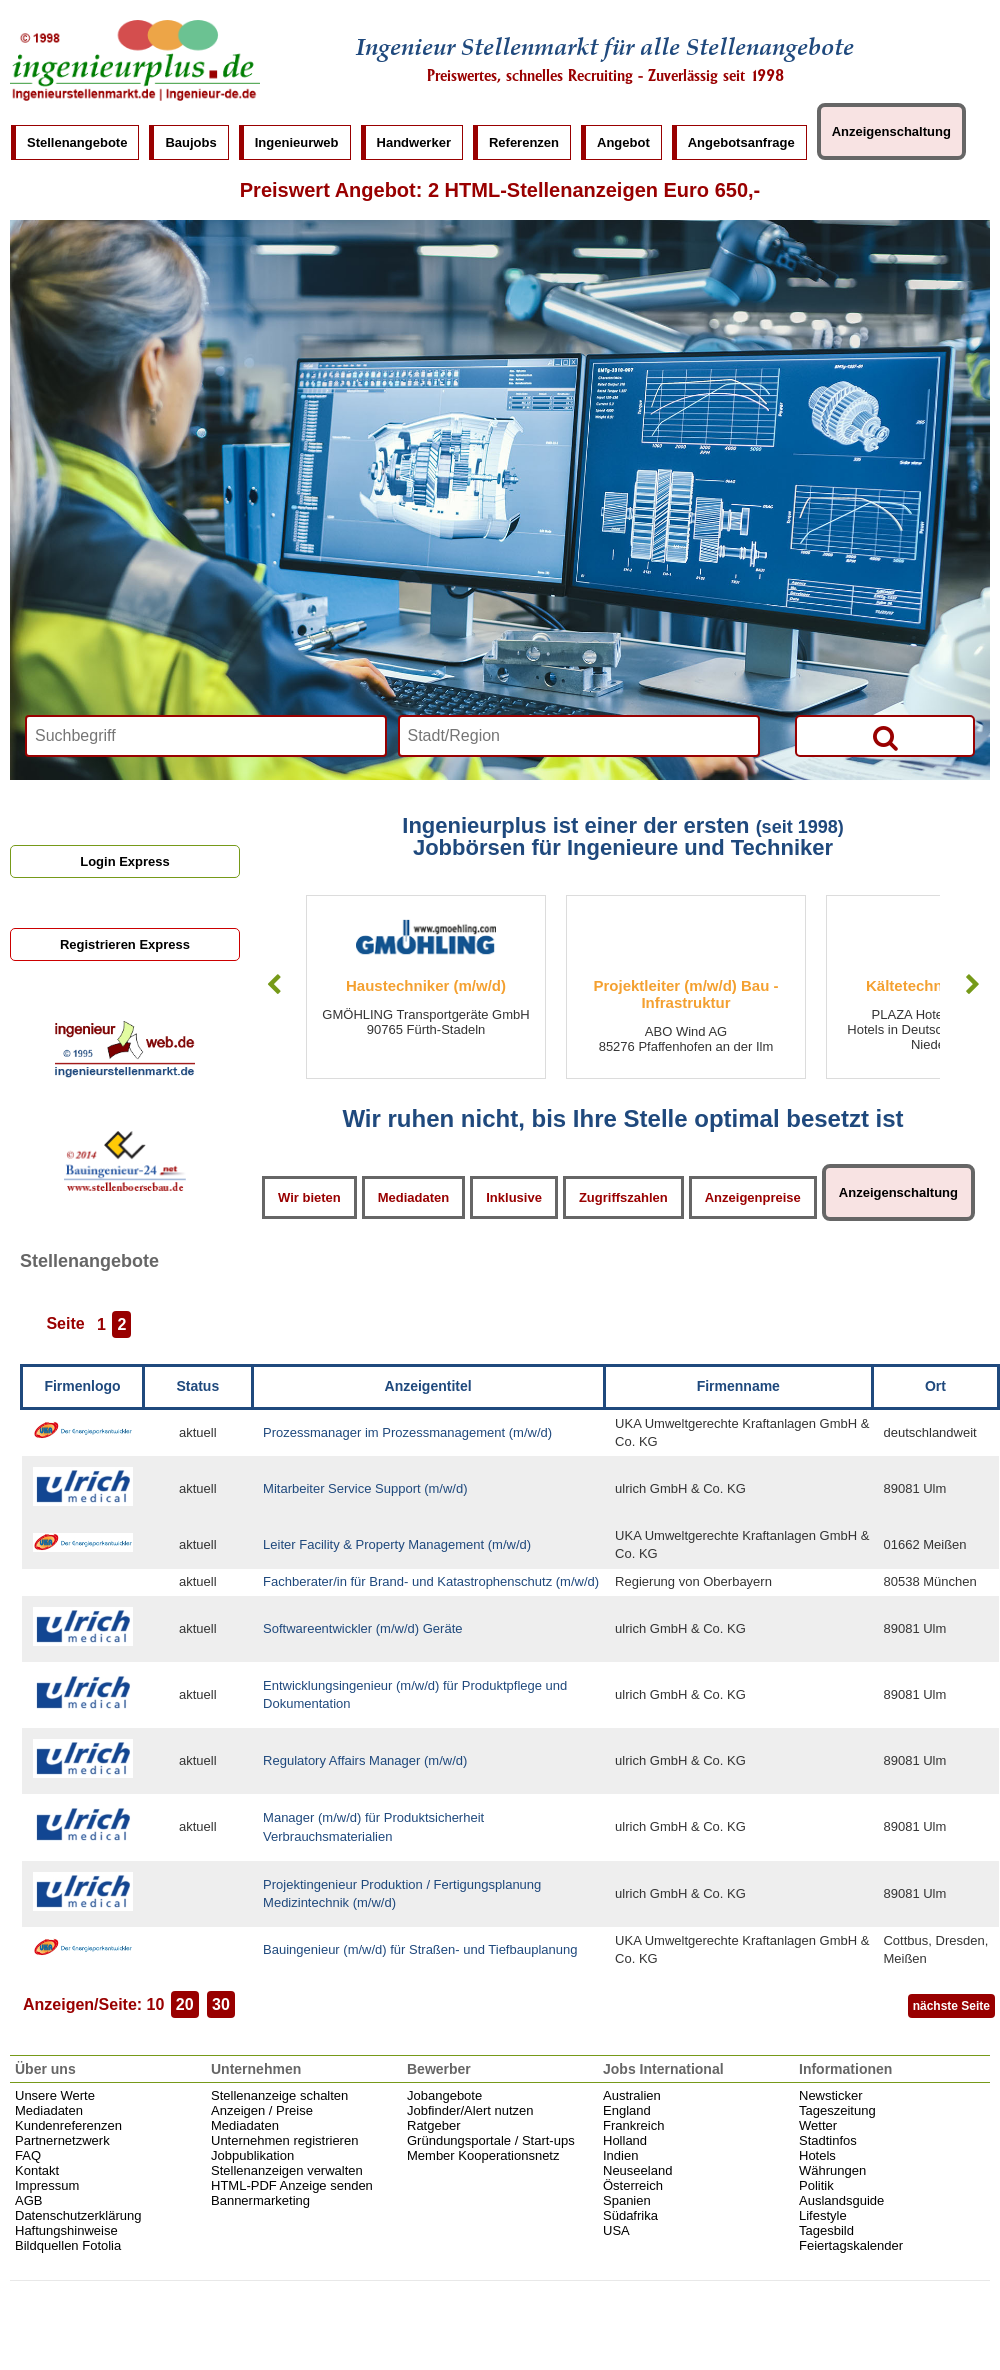  I want to click on Zugriffszahlen, so click(623, 1197).